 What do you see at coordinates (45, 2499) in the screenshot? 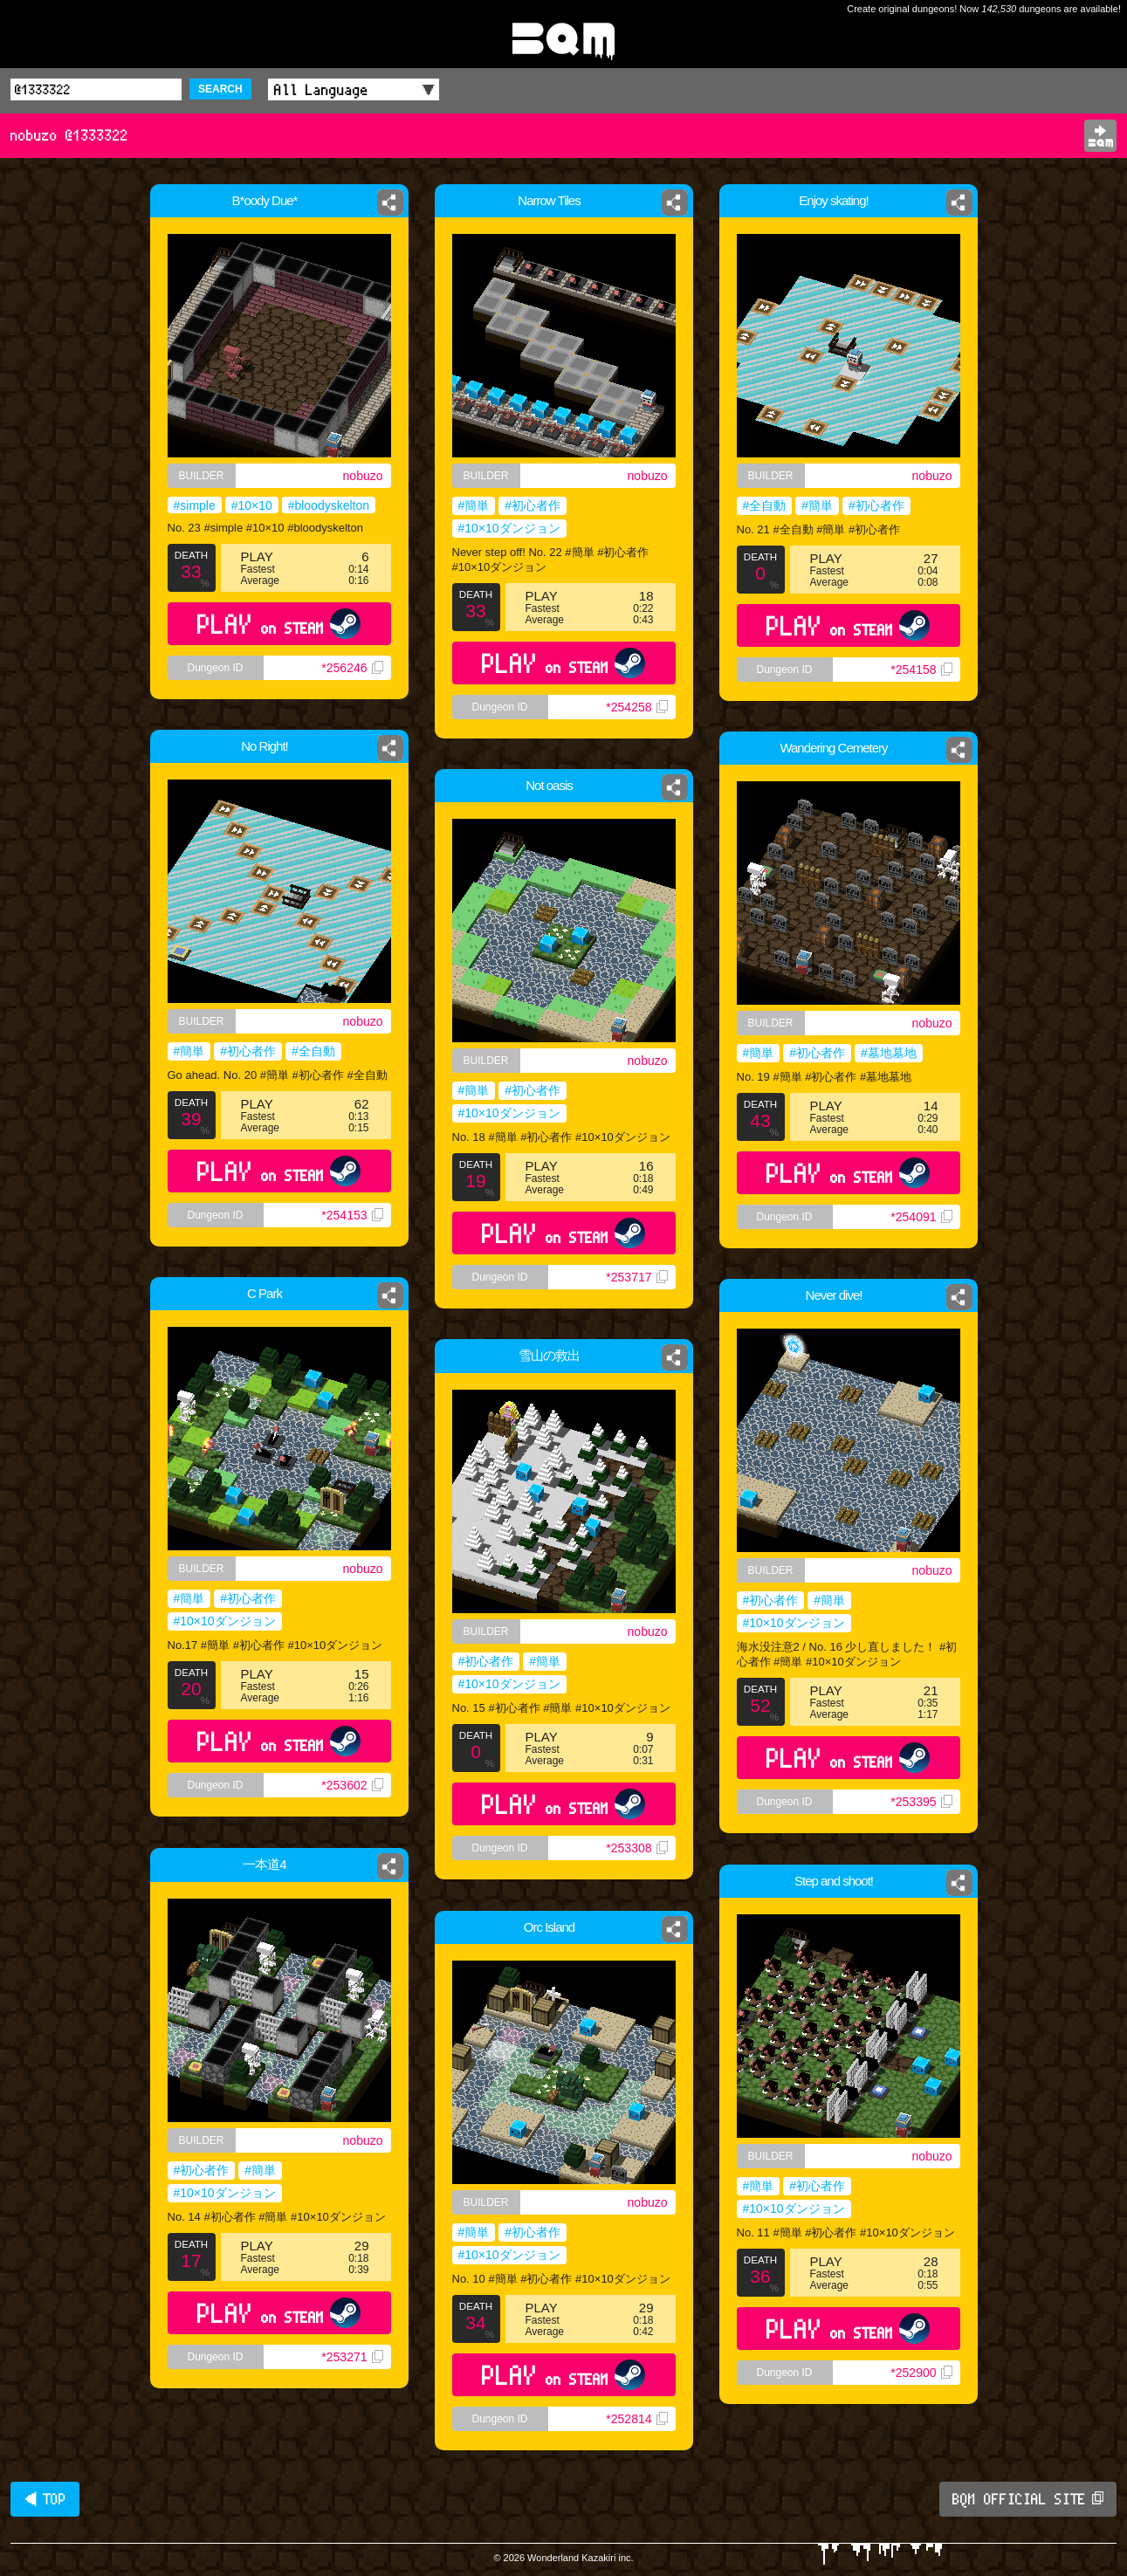
I see `◀ TOP` at bounding box center [45, 2499].